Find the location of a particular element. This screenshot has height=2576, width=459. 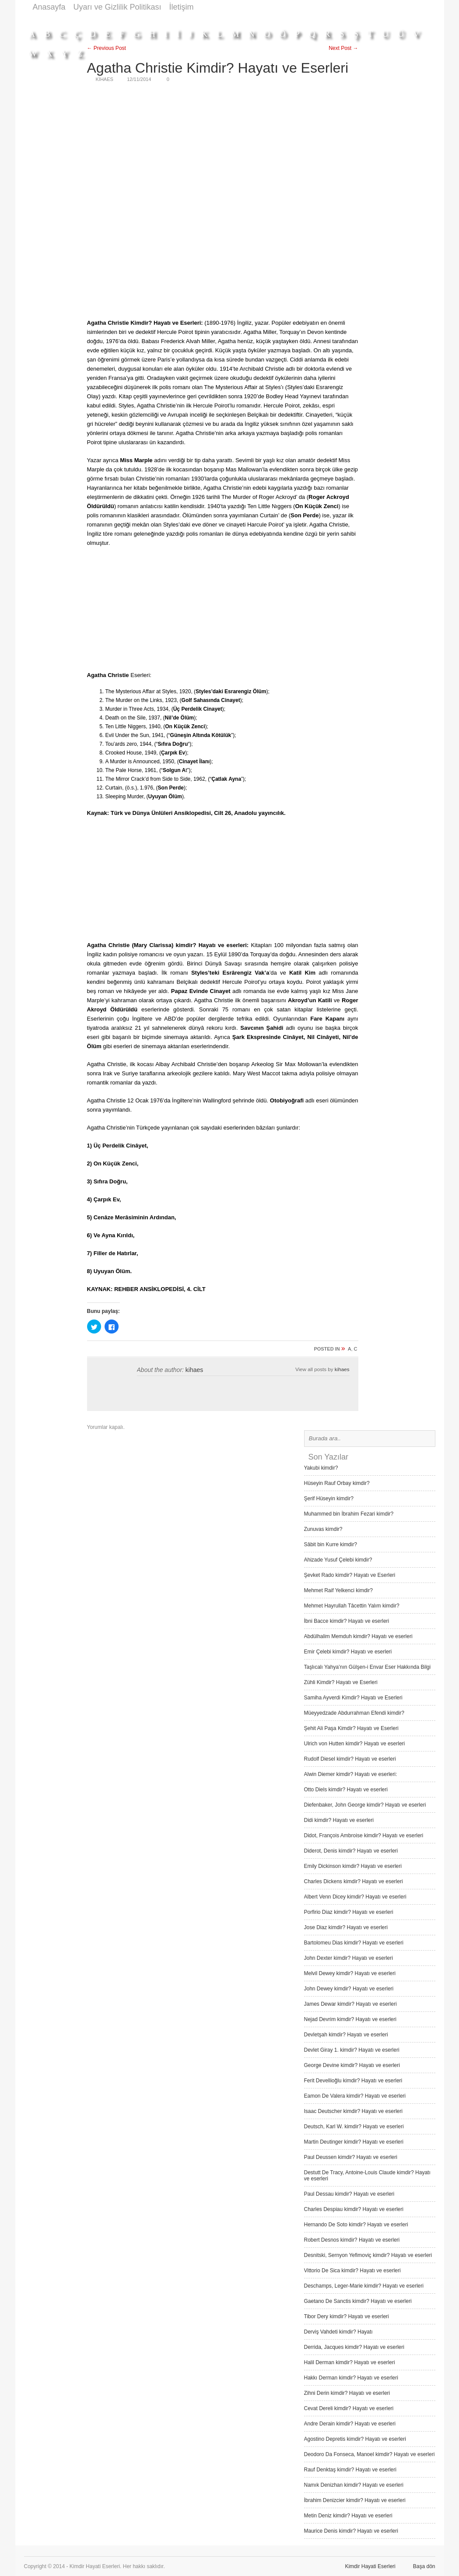

Gaetano De Sanctis kimdir? Hayatı ve eserleri is located at coordinates (358, 2301).